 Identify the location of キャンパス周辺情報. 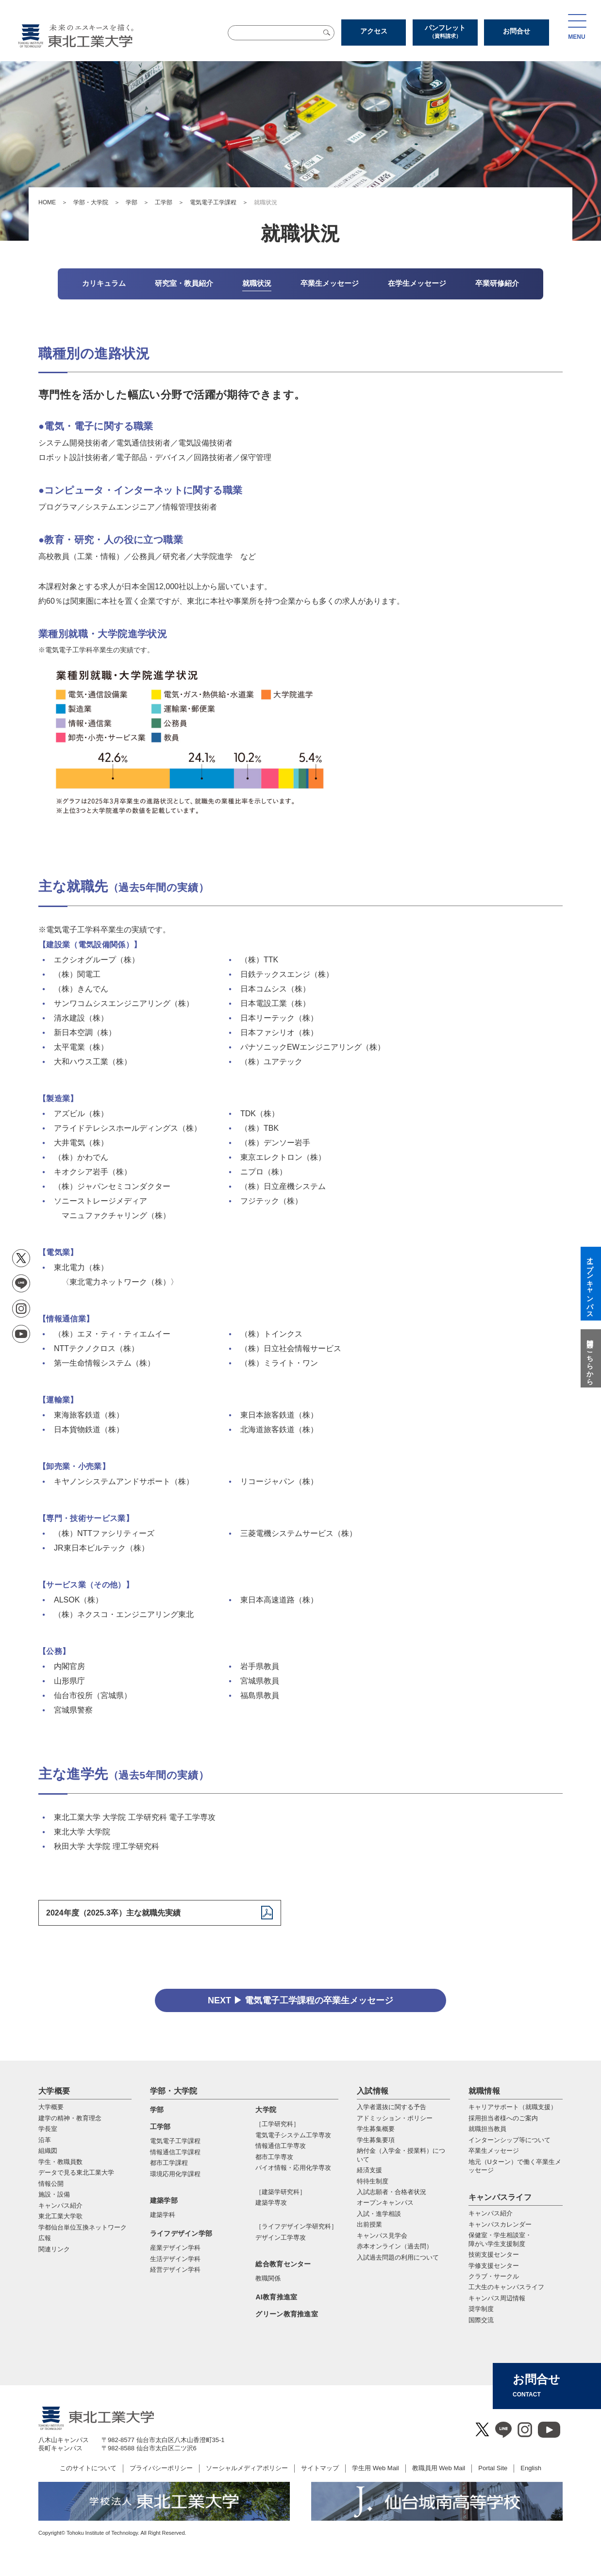
(496, 2298).